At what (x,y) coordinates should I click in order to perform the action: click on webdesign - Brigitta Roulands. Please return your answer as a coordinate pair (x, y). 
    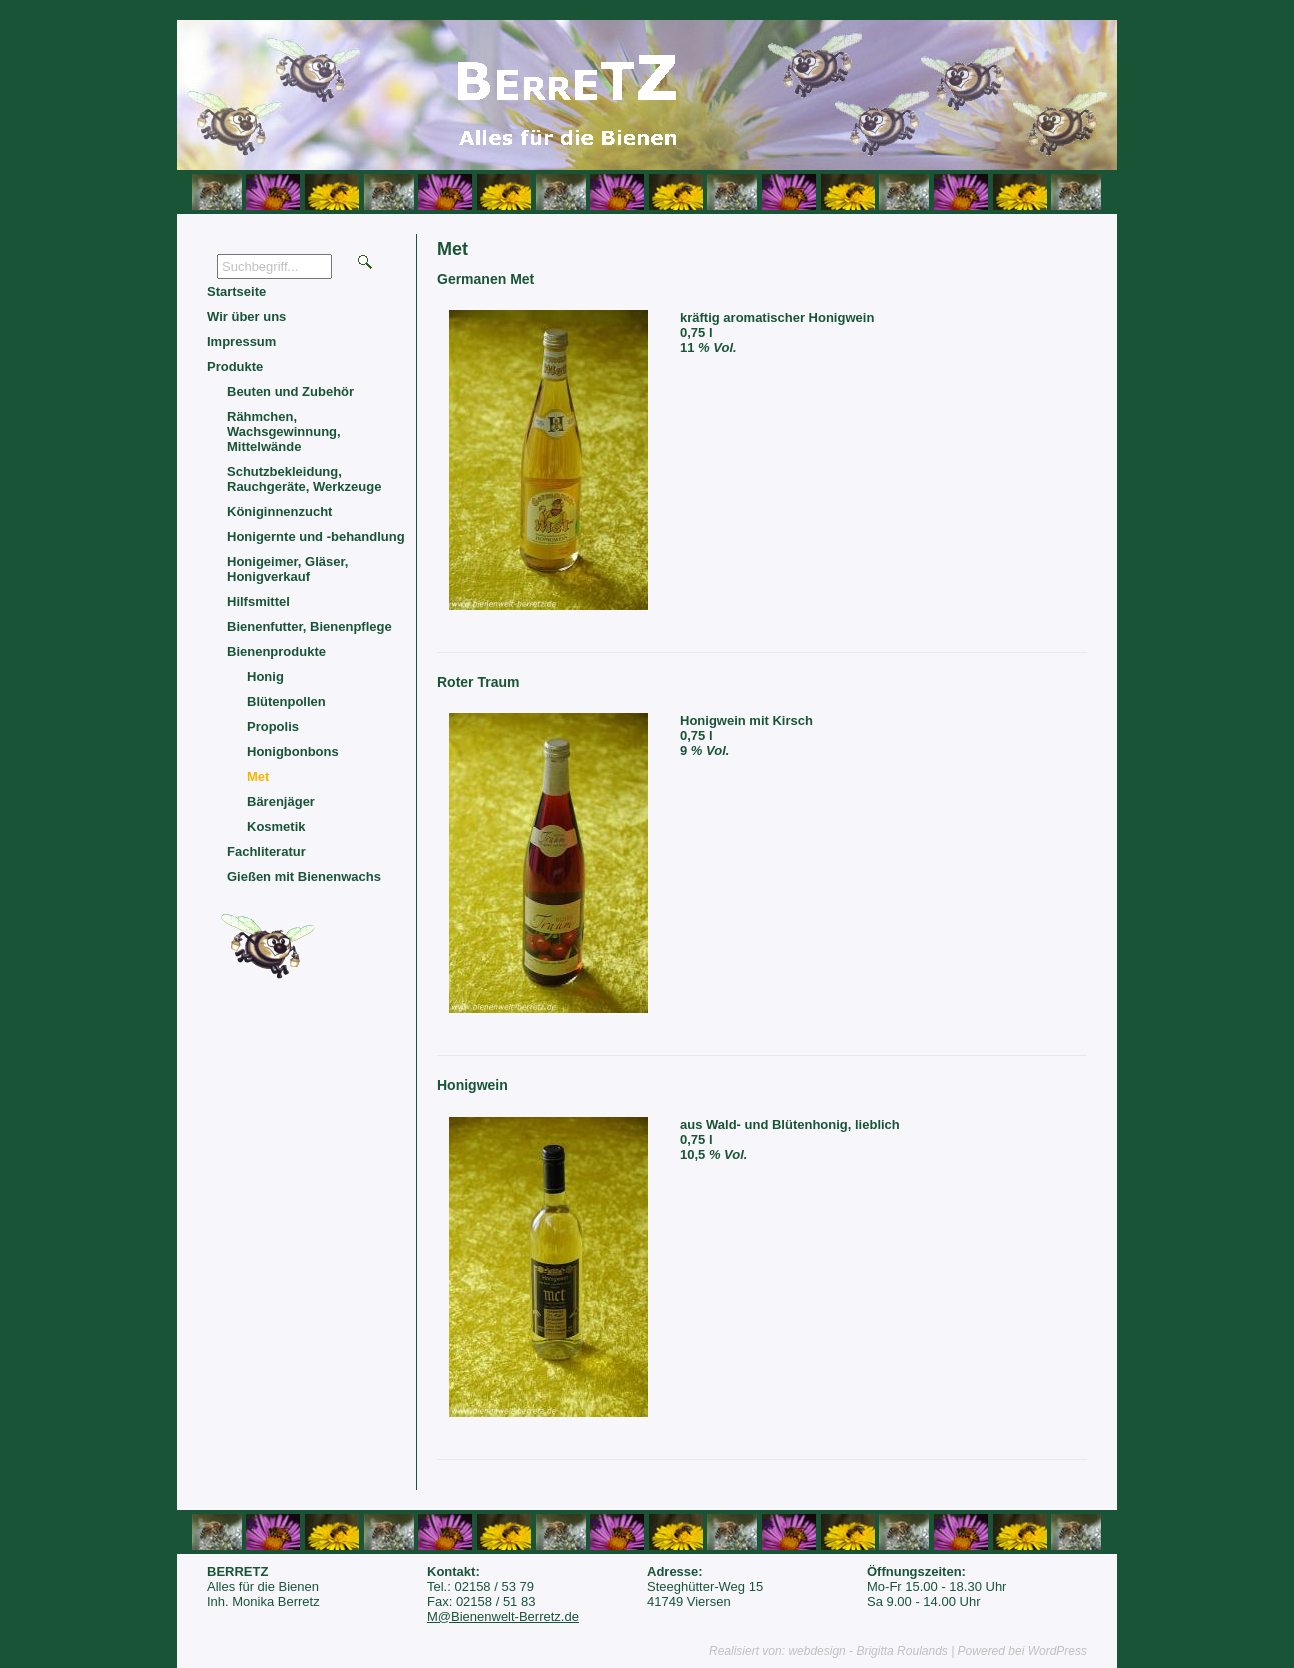
    Looking at the image, I should click on (867, 1651).